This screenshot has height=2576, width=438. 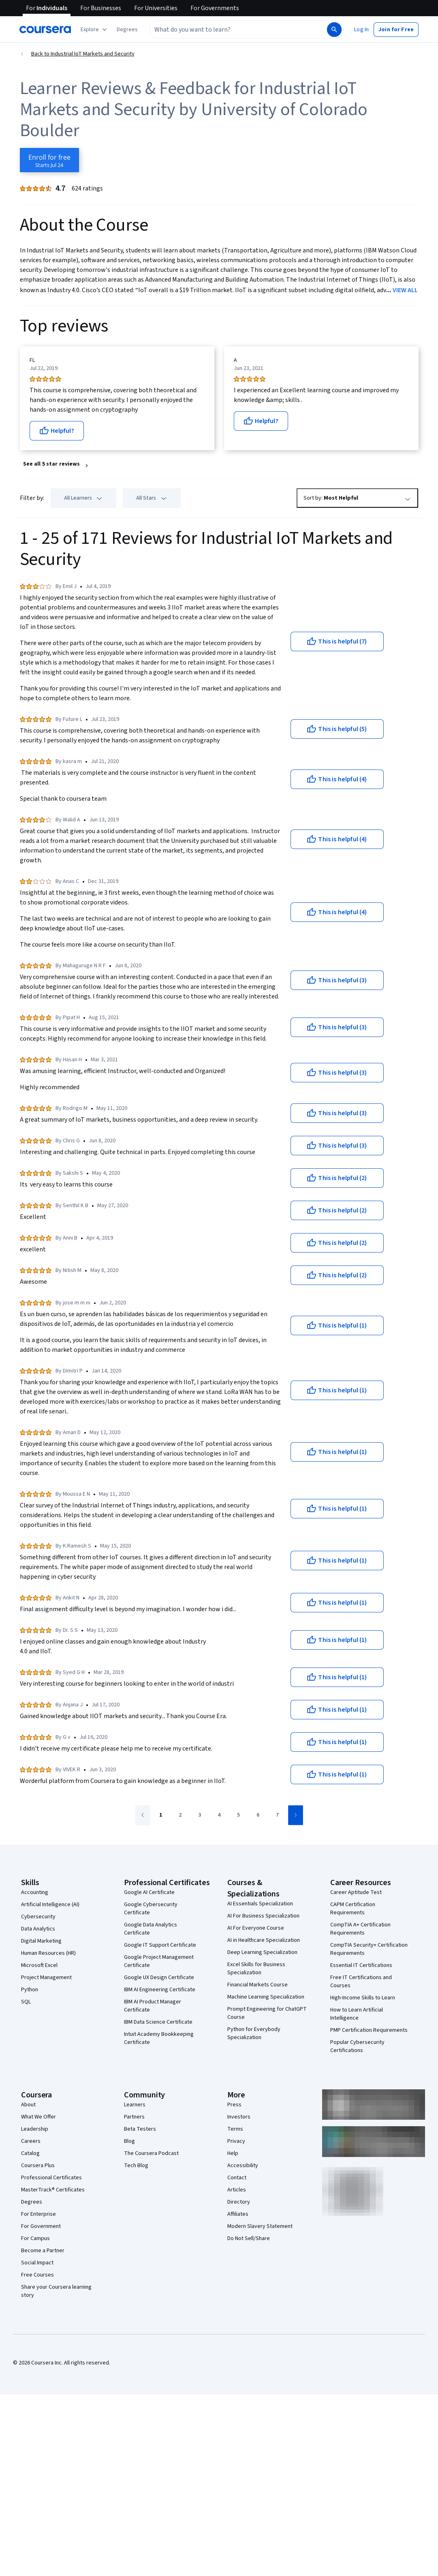 What do you see at coordinates (361, 1965) in the screenshot?
I see `Essential IT Certifications` at bounding box center [361, 1965].